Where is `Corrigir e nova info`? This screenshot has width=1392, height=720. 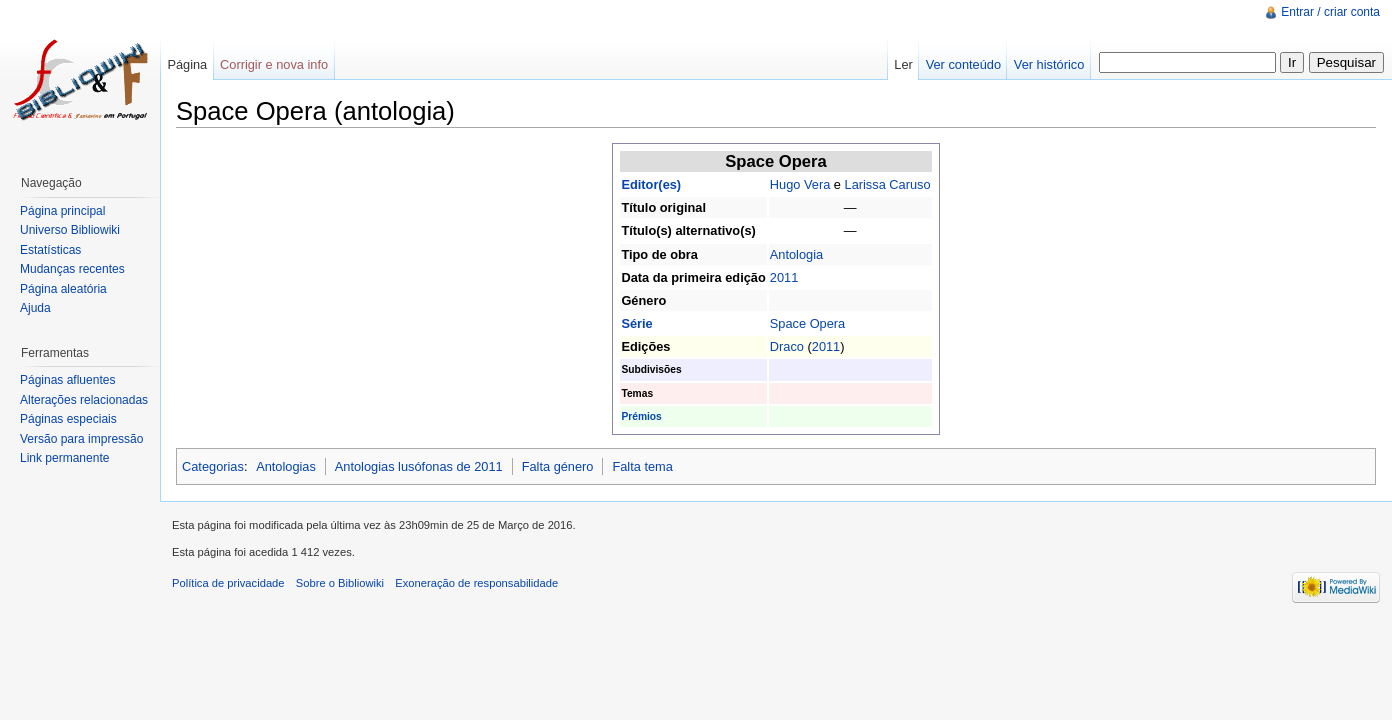
Corrigir e nova info is located at coordinates (274, 64).